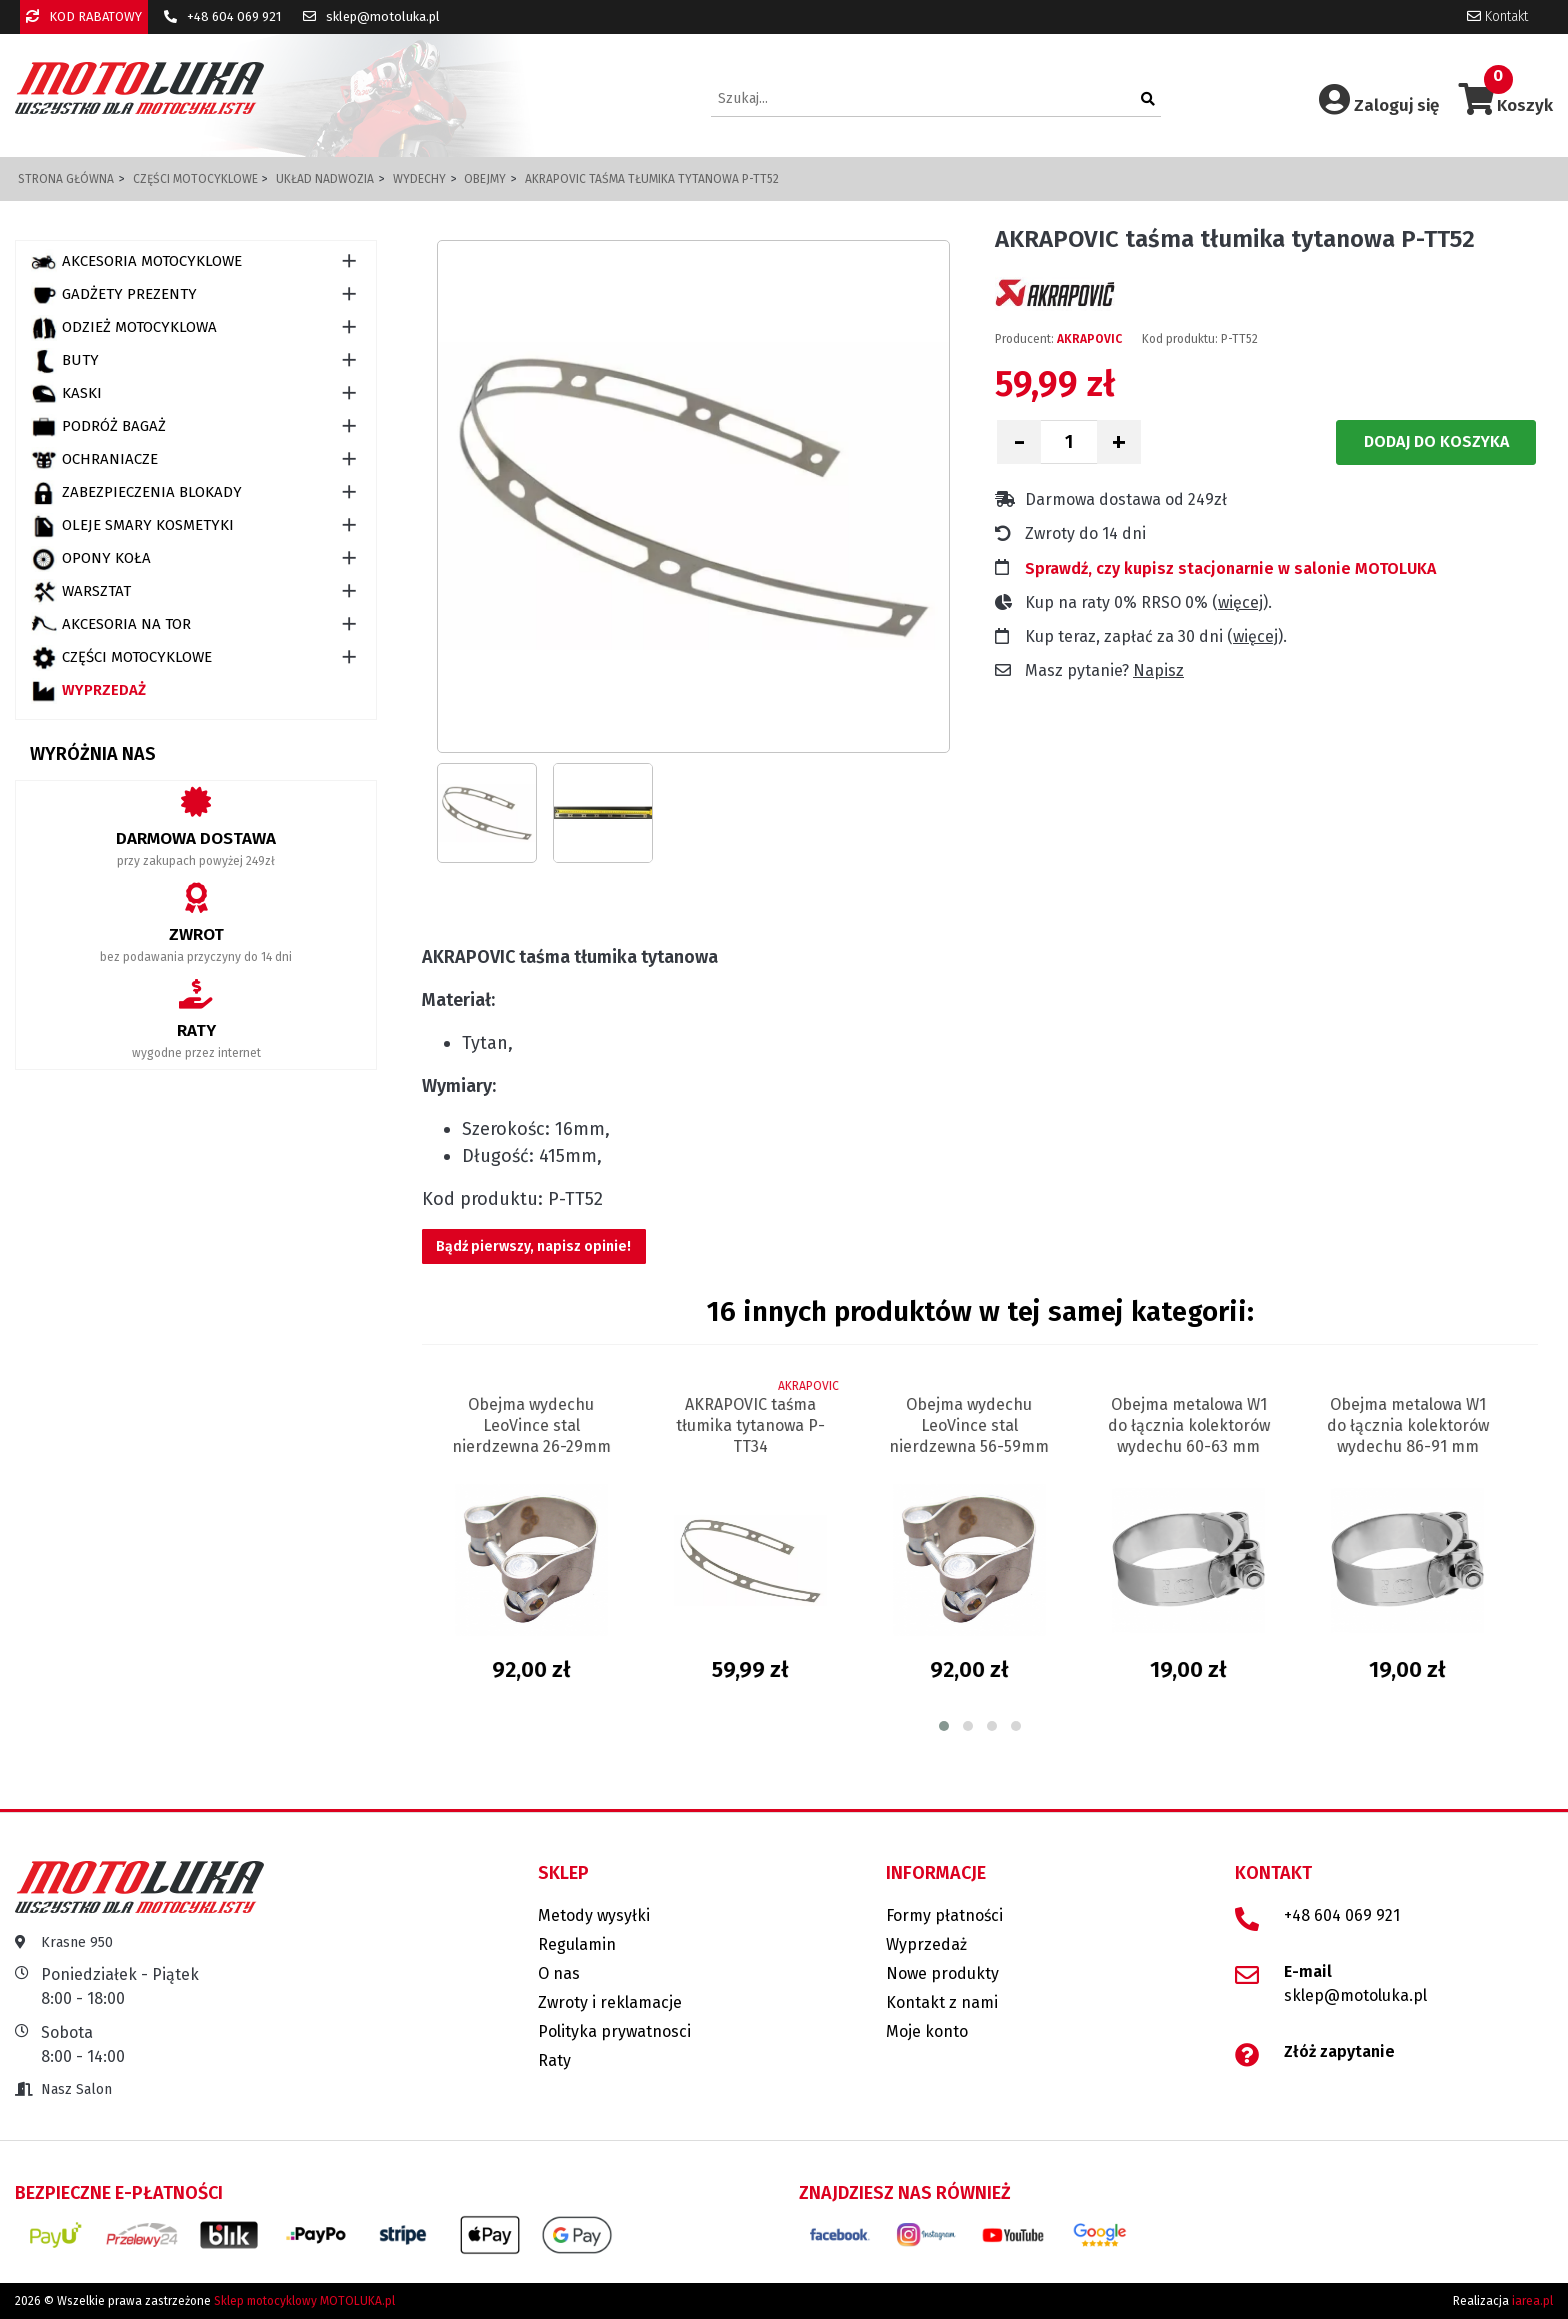 The image size is (1568, 2319). Describe the element at coordinates (114, 295) in the screenshot. I see `GADŻETY PREZENTY` at that location.